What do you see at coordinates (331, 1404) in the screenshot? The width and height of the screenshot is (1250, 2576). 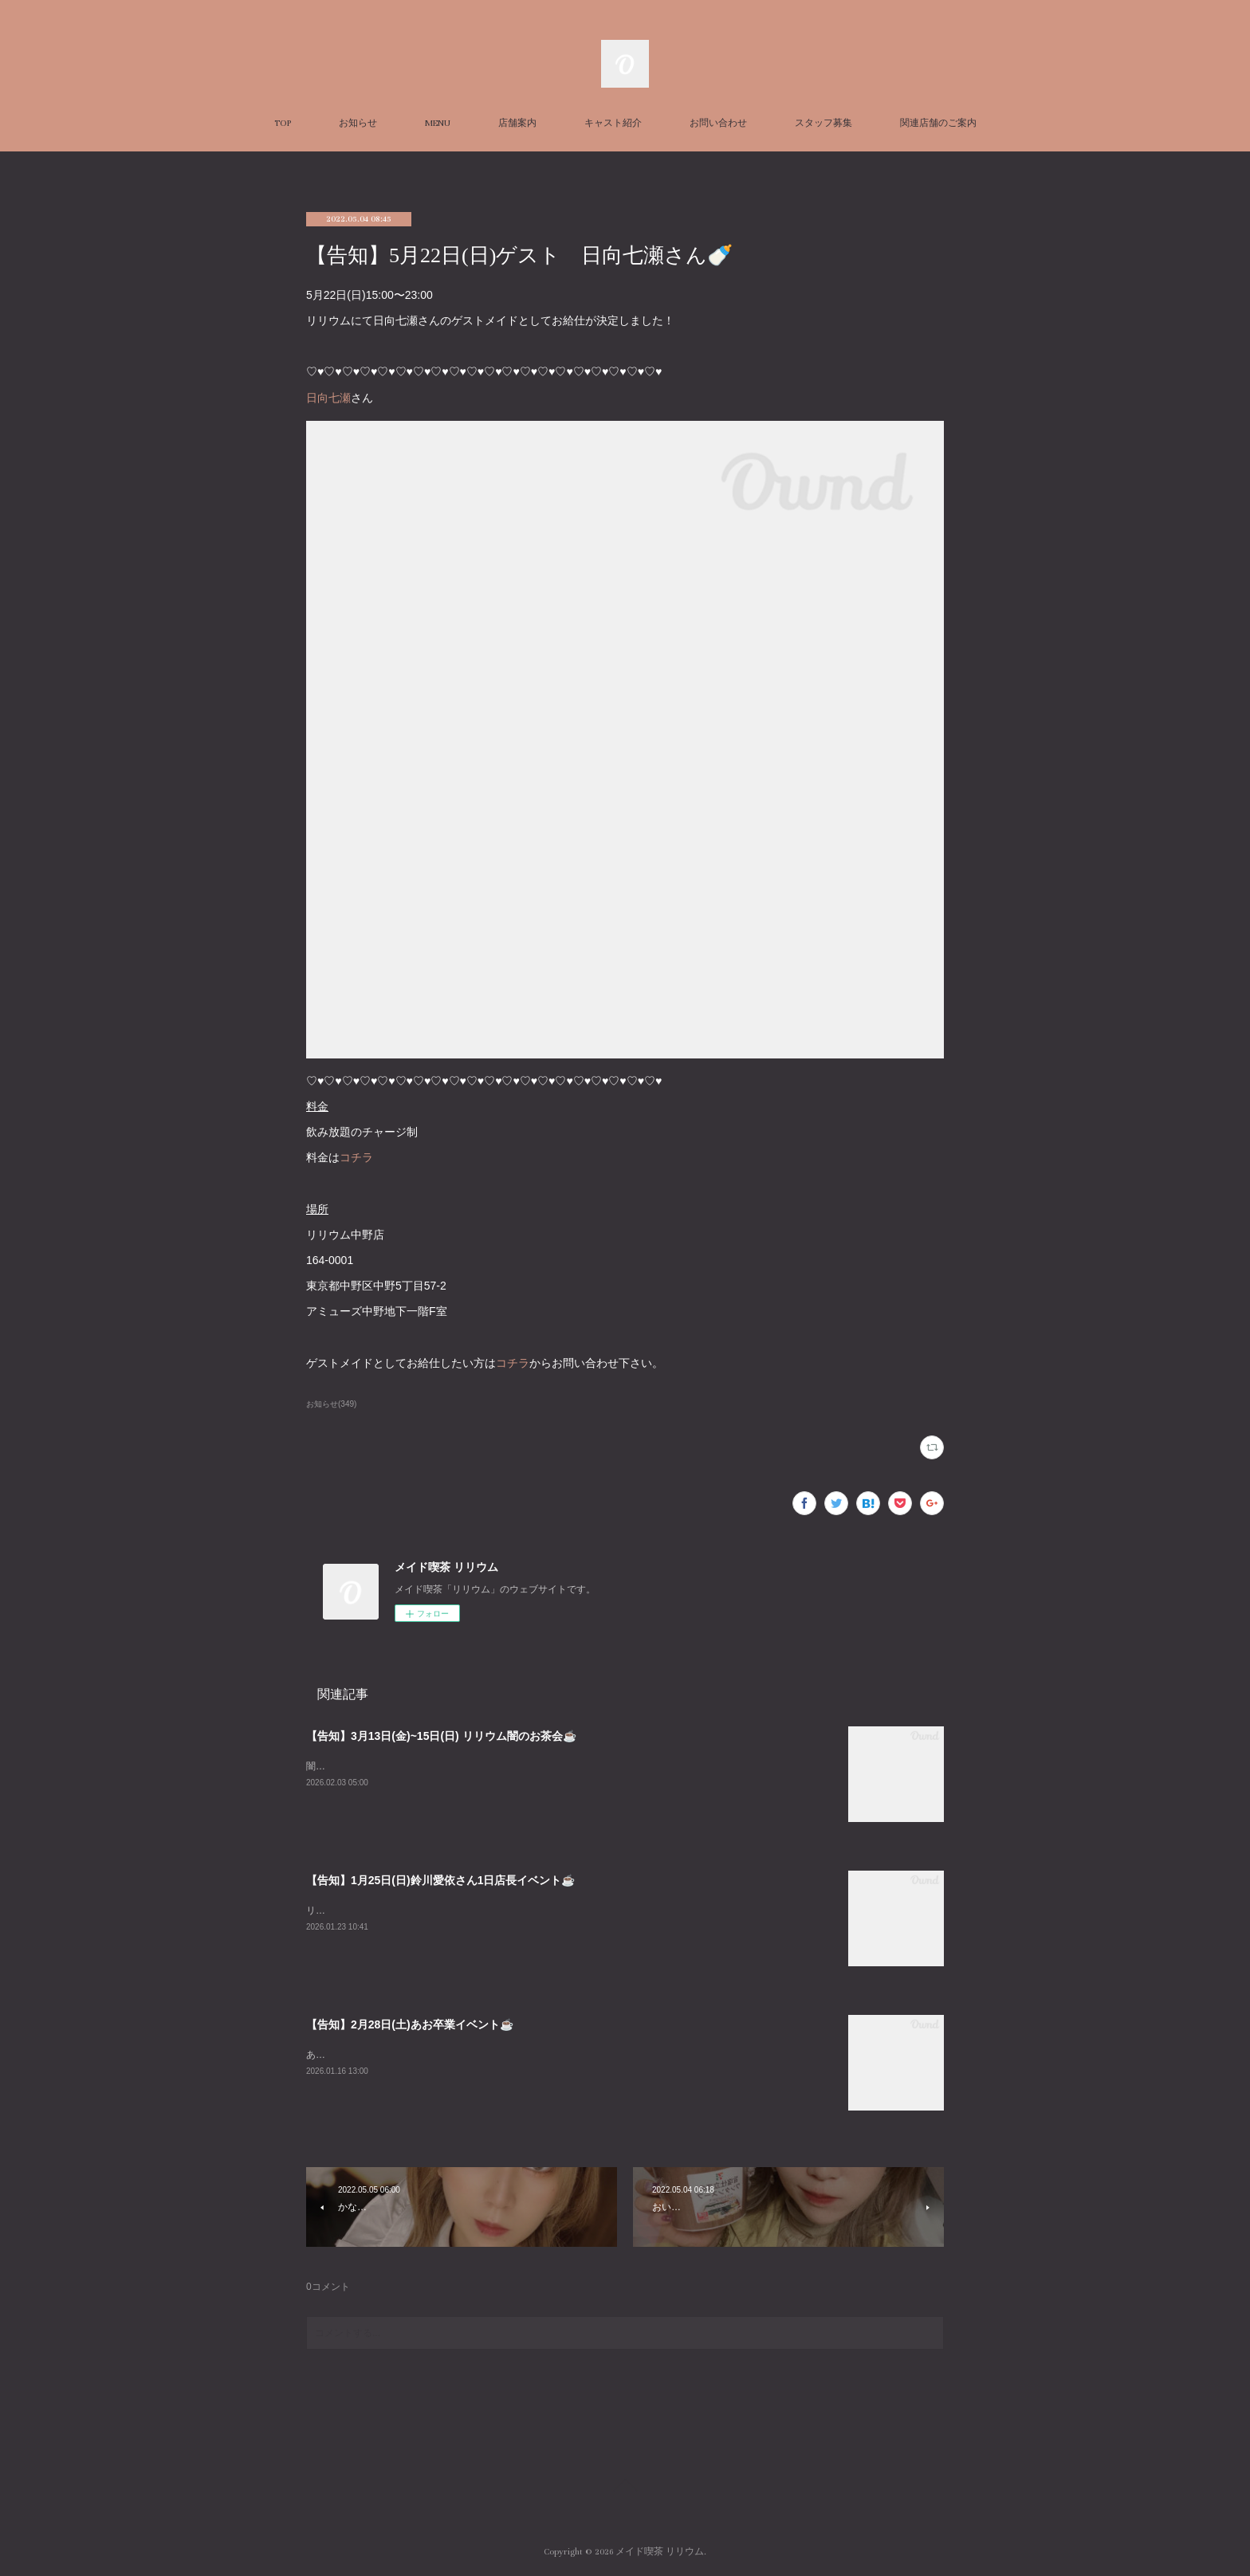 I see `お知らせ(349)` at bounding box center [331, 1404].